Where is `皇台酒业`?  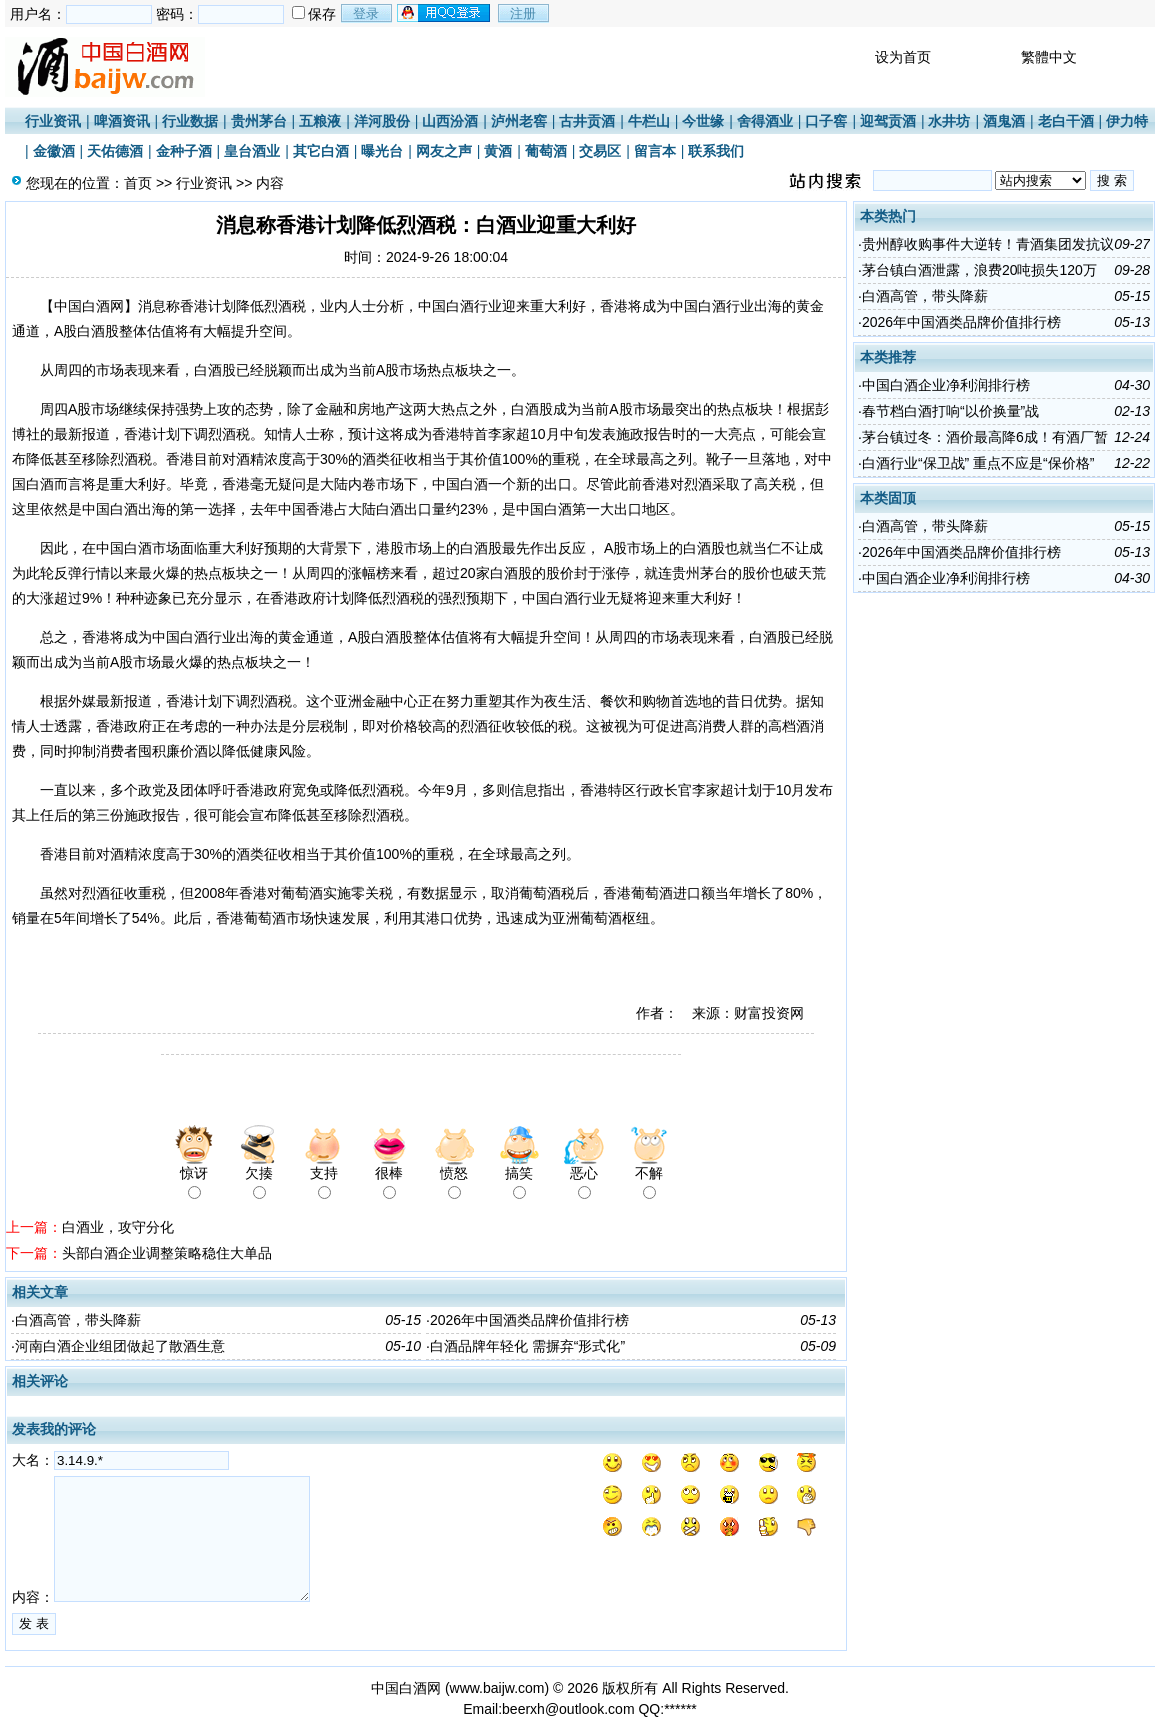
皇台酒业 is located at coordinates (252, 151).